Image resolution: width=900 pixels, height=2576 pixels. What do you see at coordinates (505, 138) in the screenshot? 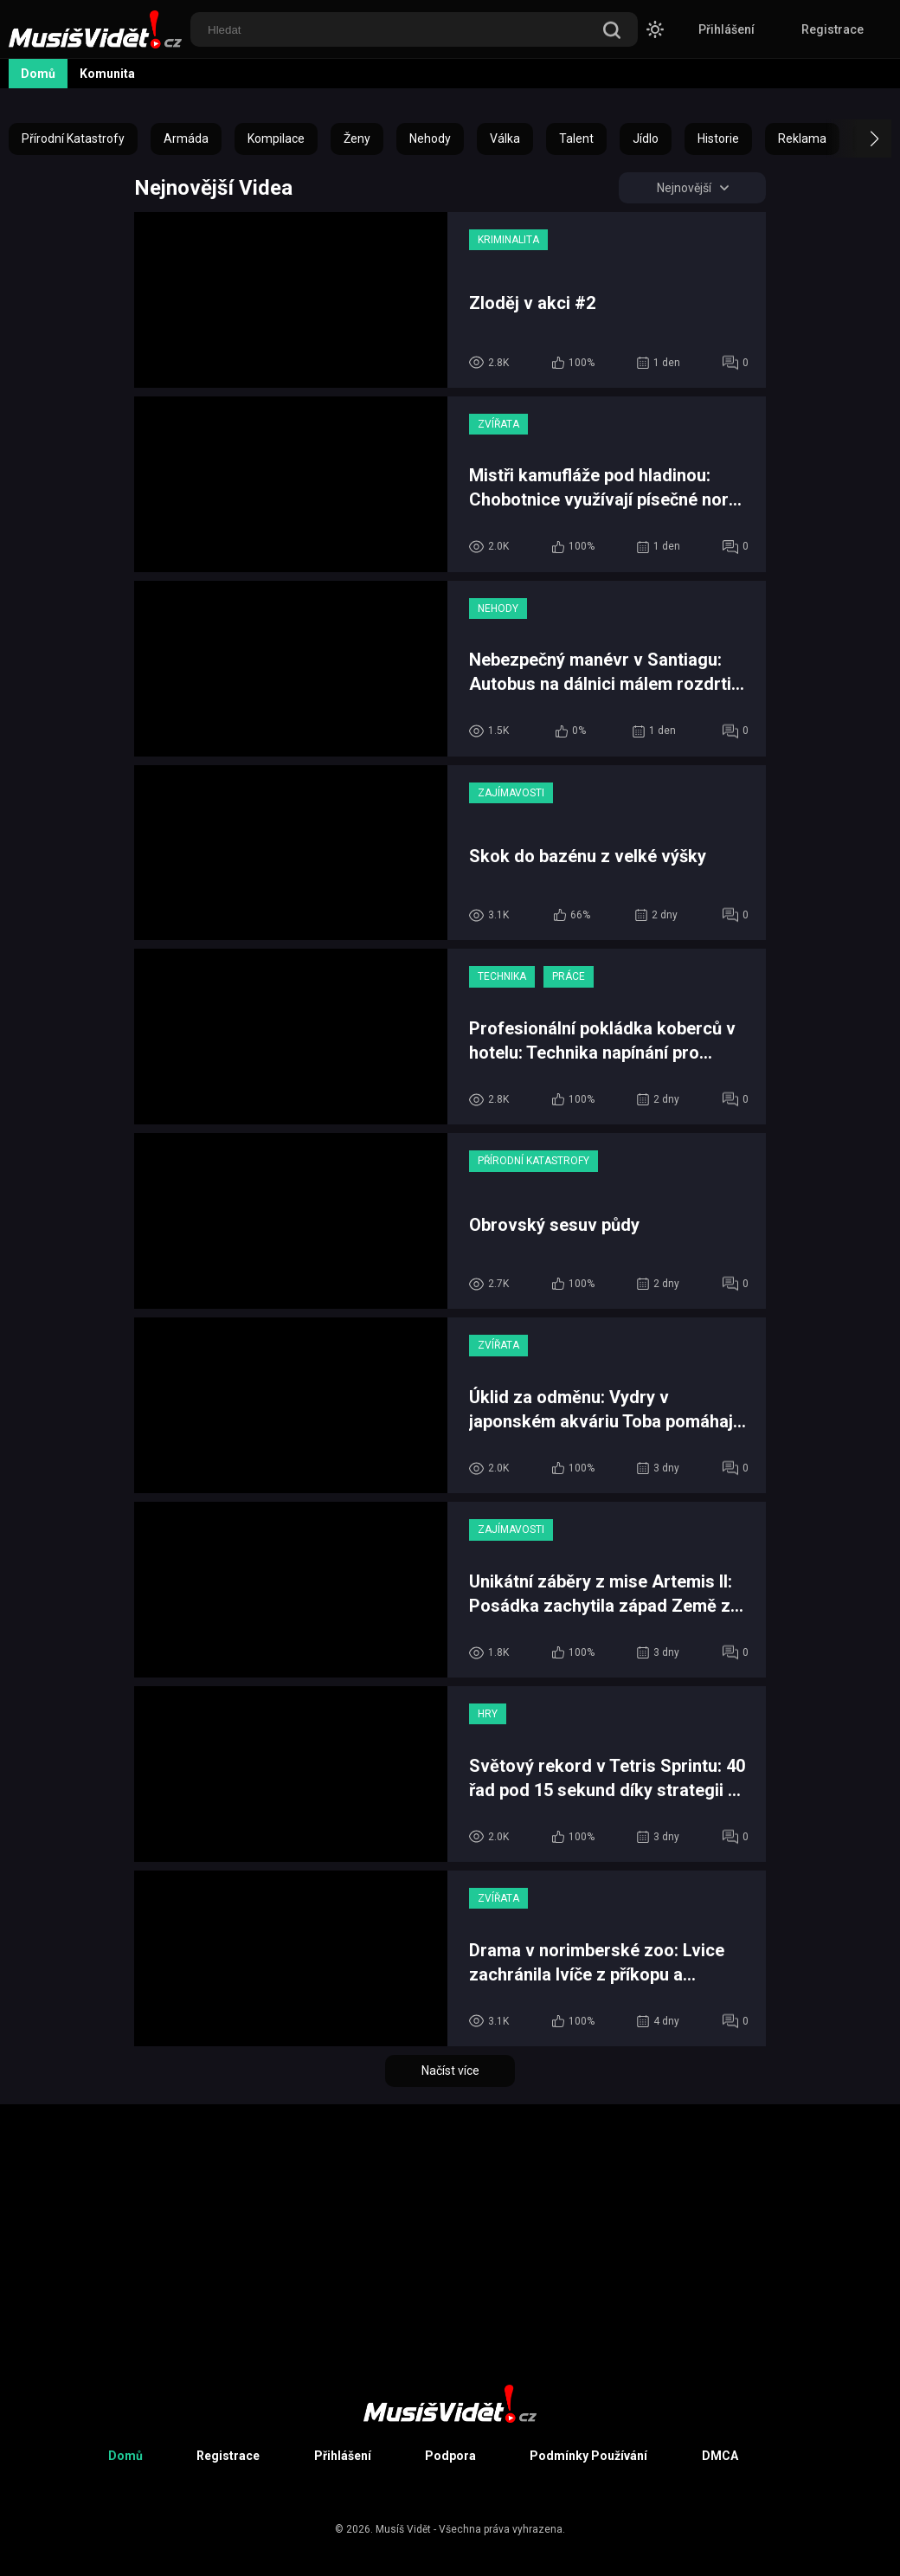
I see `Válka` at bounding box center [505, 138].